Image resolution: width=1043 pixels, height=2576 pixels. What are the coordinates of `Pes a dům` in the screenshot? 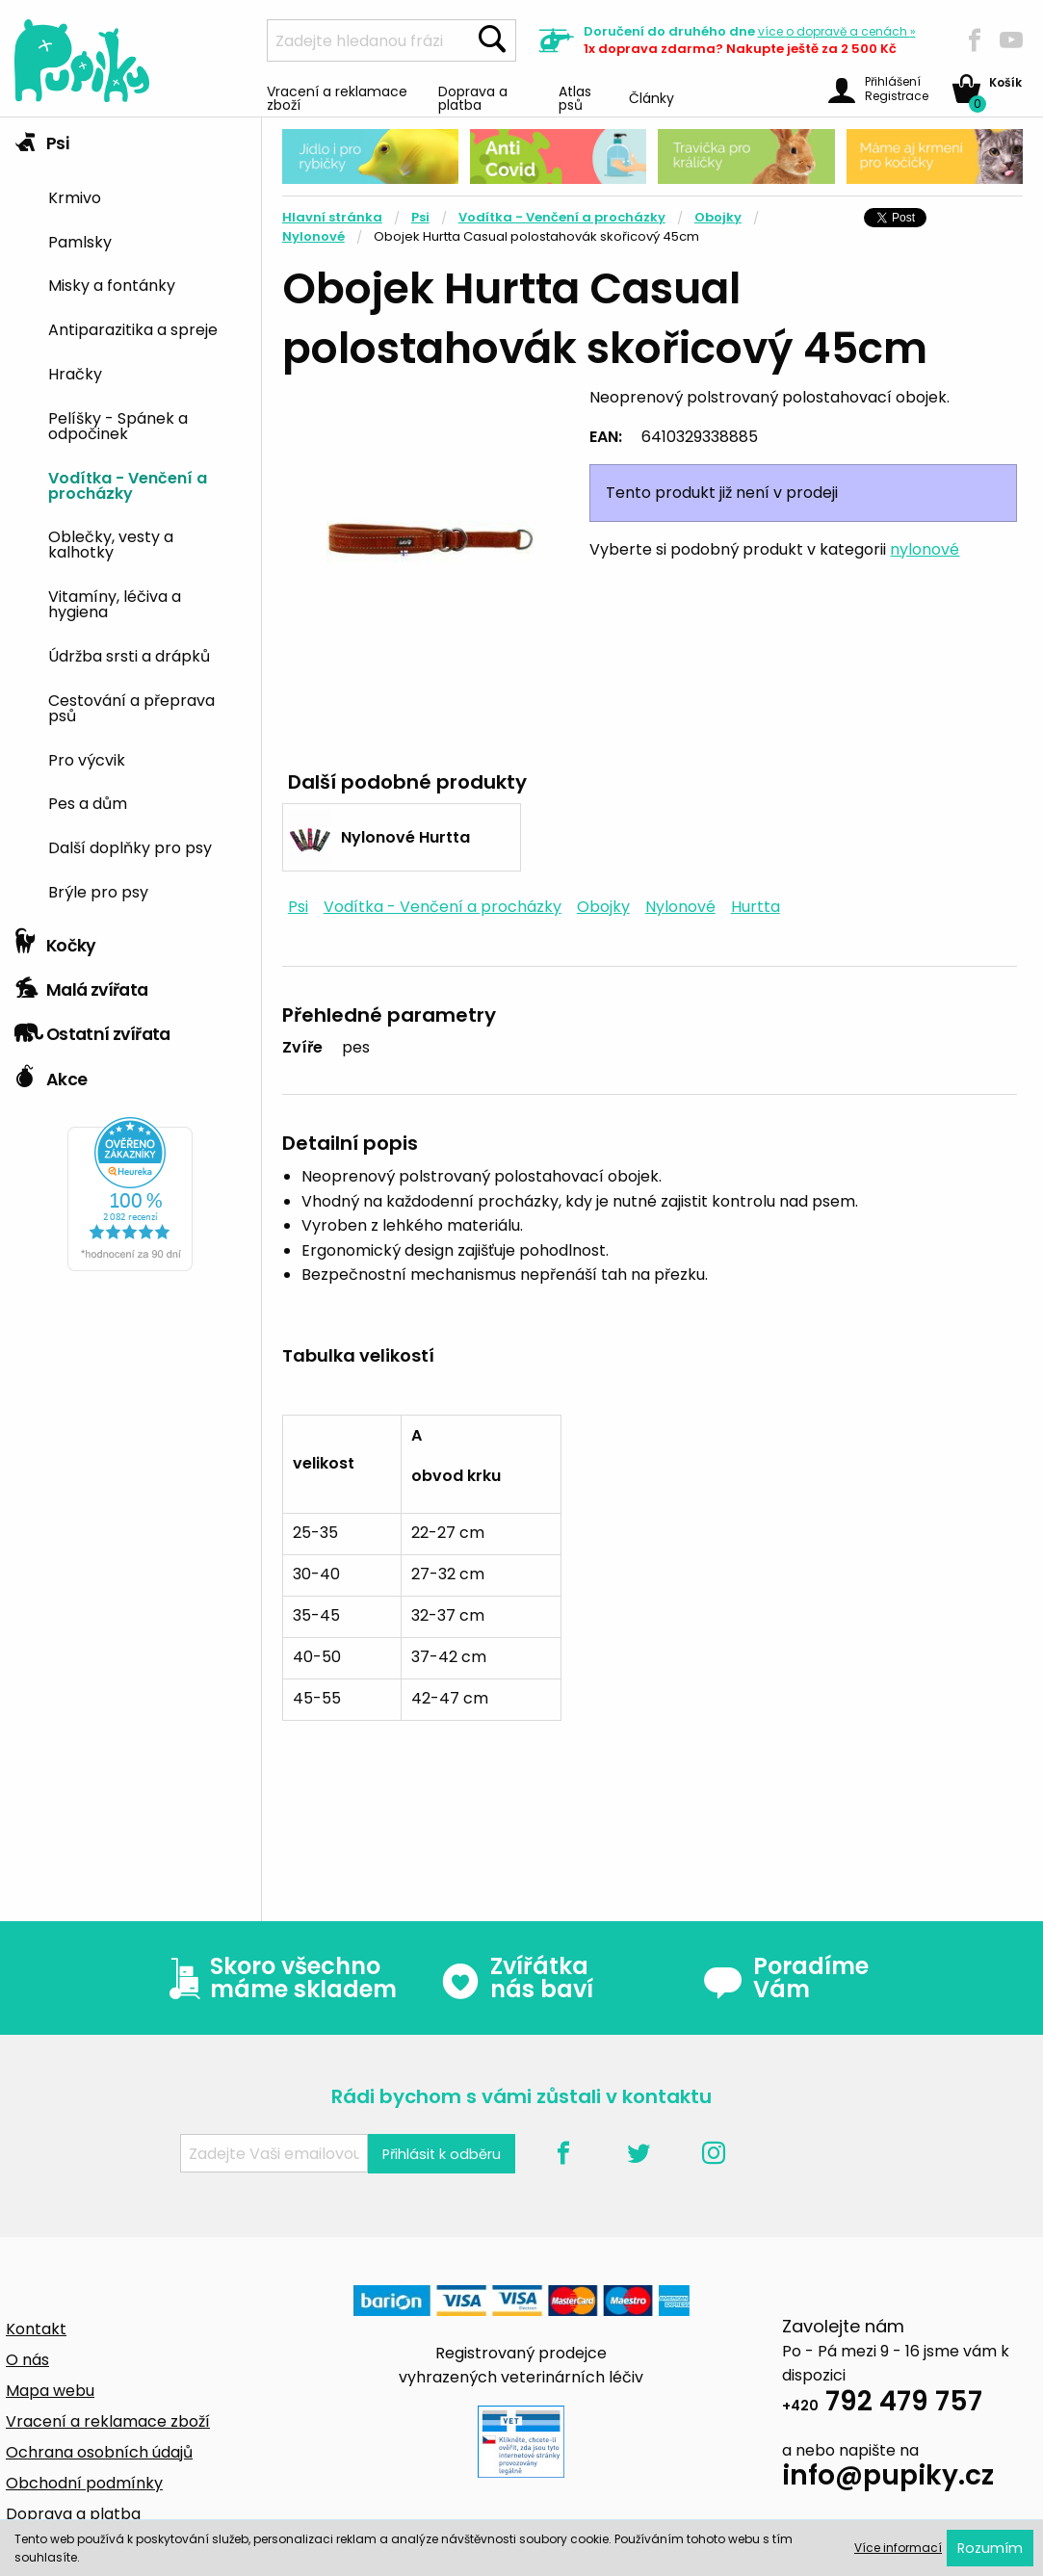 It's located at (87, 802).